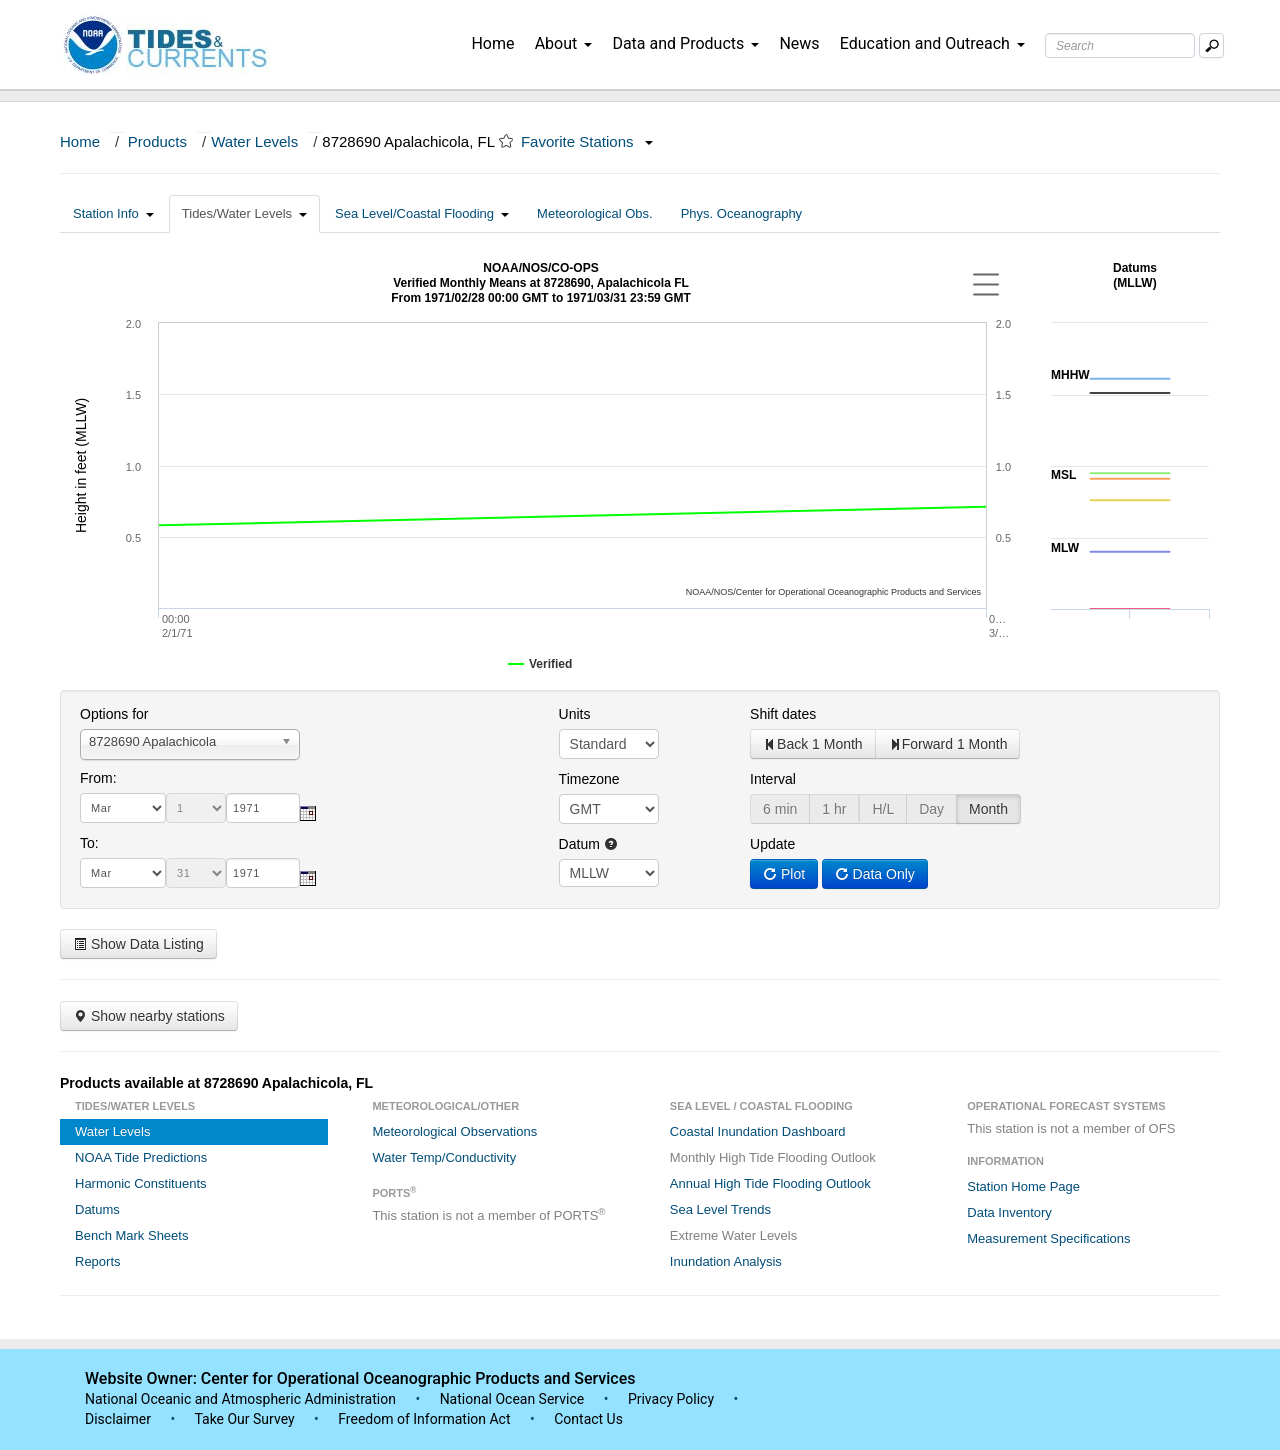 The height and width of the screenshot is (1450, 1280). Describe the element at coordinates (240, 1399) in the screenshot. I see `National Oceanic and Atmospheric Administration` at that location.